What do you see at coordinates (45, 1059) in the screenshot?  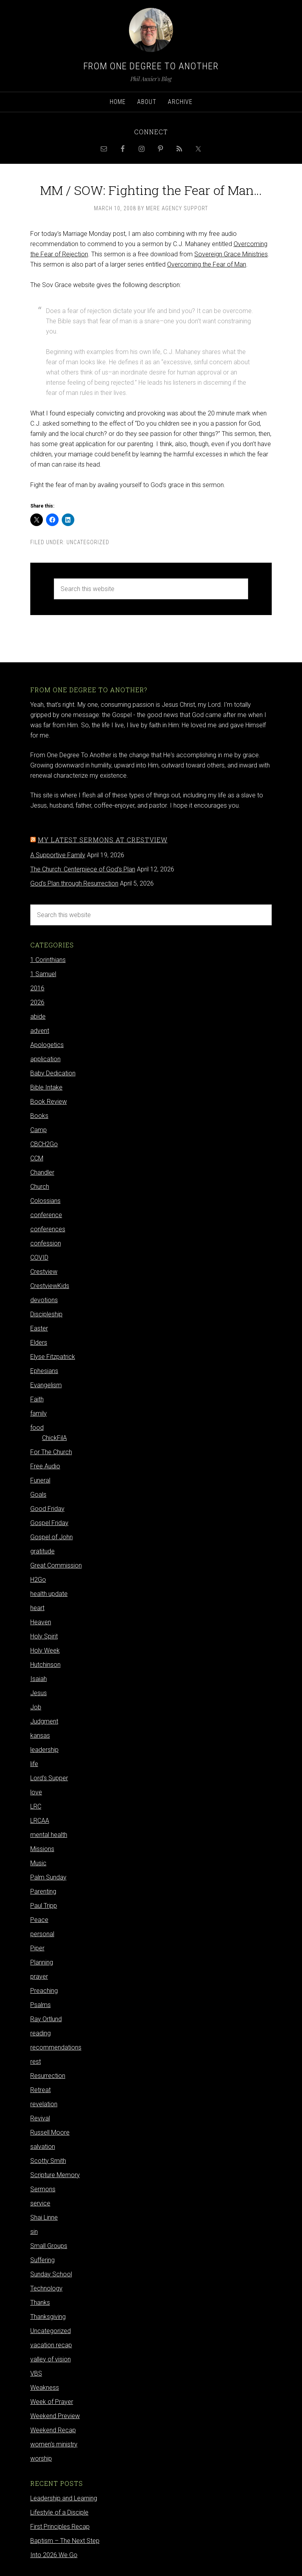 I see `application` at bounding box center [45, 1059].